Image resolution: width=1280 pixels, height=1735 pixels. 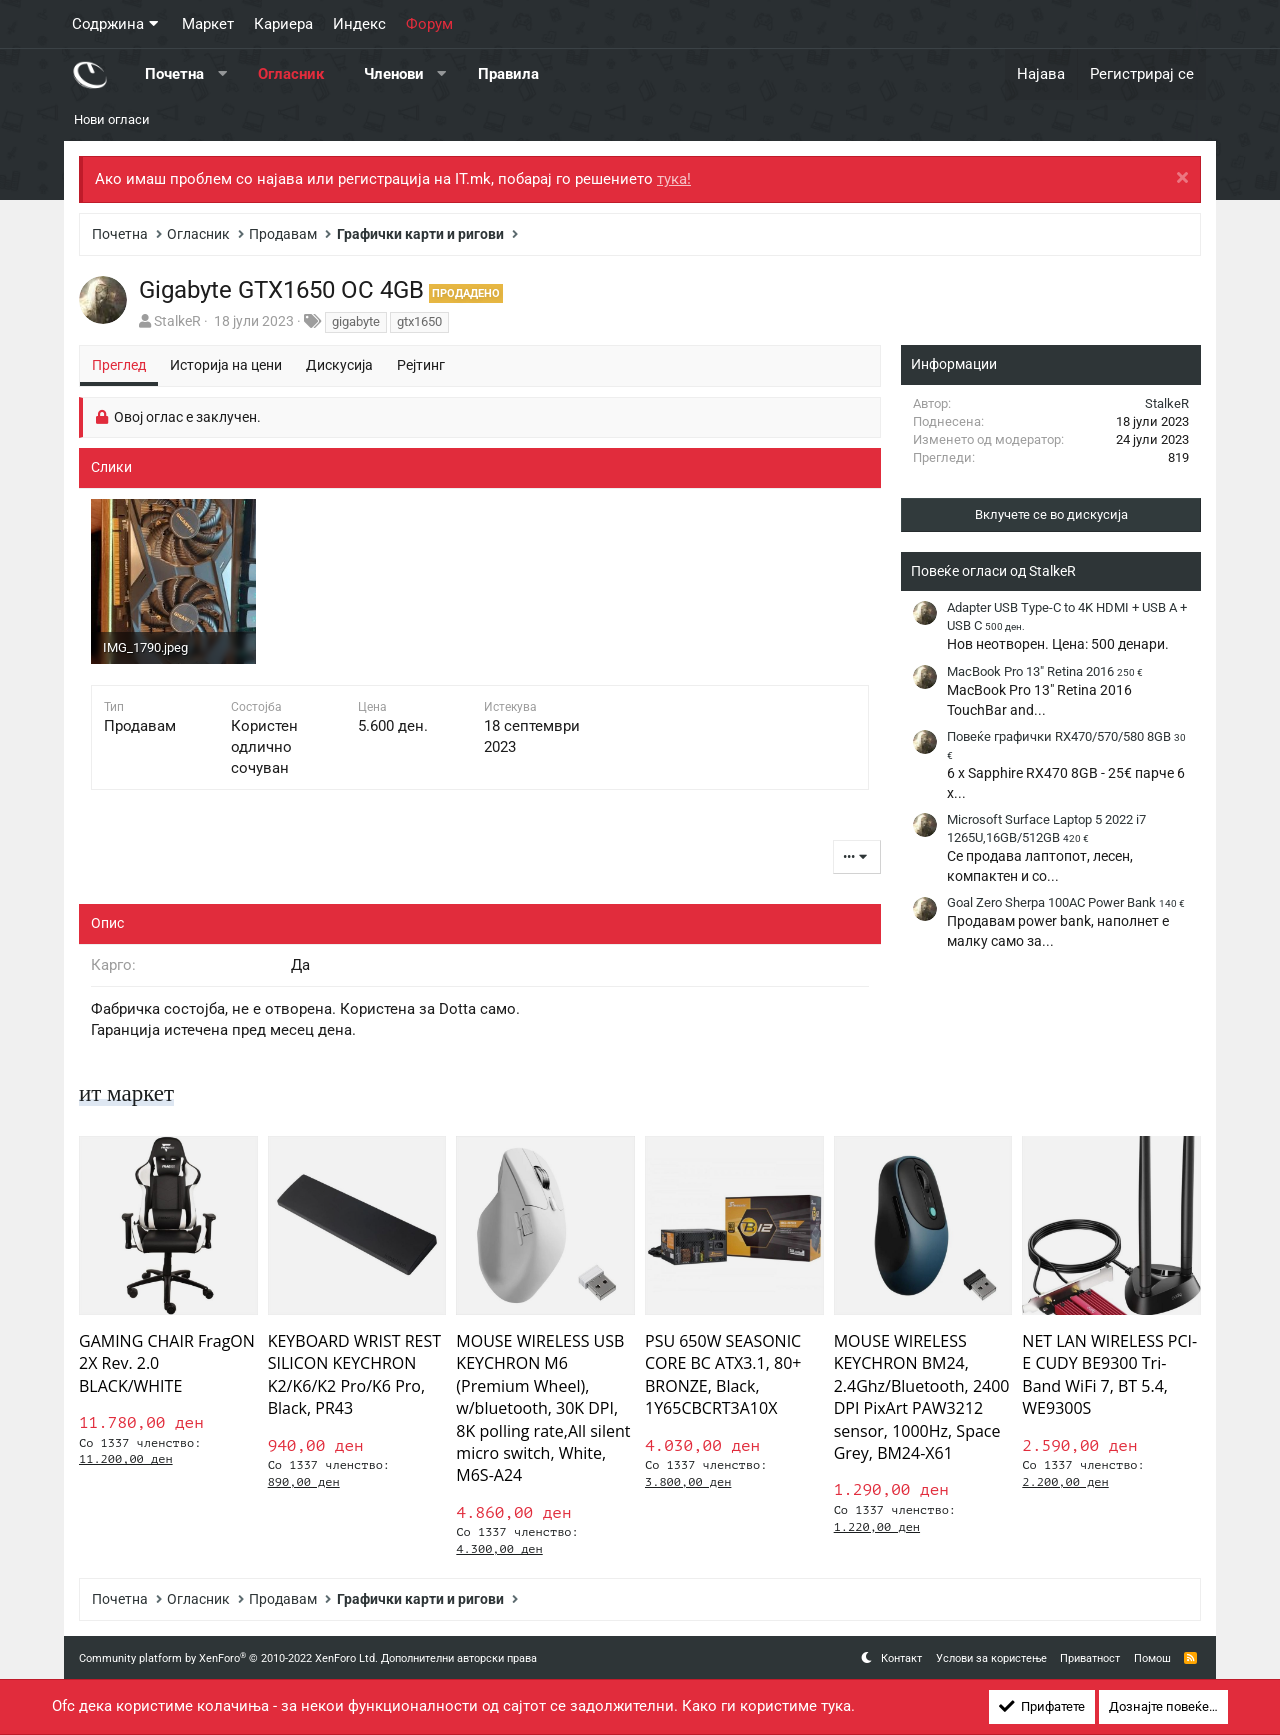 What do you see at coordinates (356, 321) in the screenshot?
I see `gigabyte` at bounding box center [356, 321].